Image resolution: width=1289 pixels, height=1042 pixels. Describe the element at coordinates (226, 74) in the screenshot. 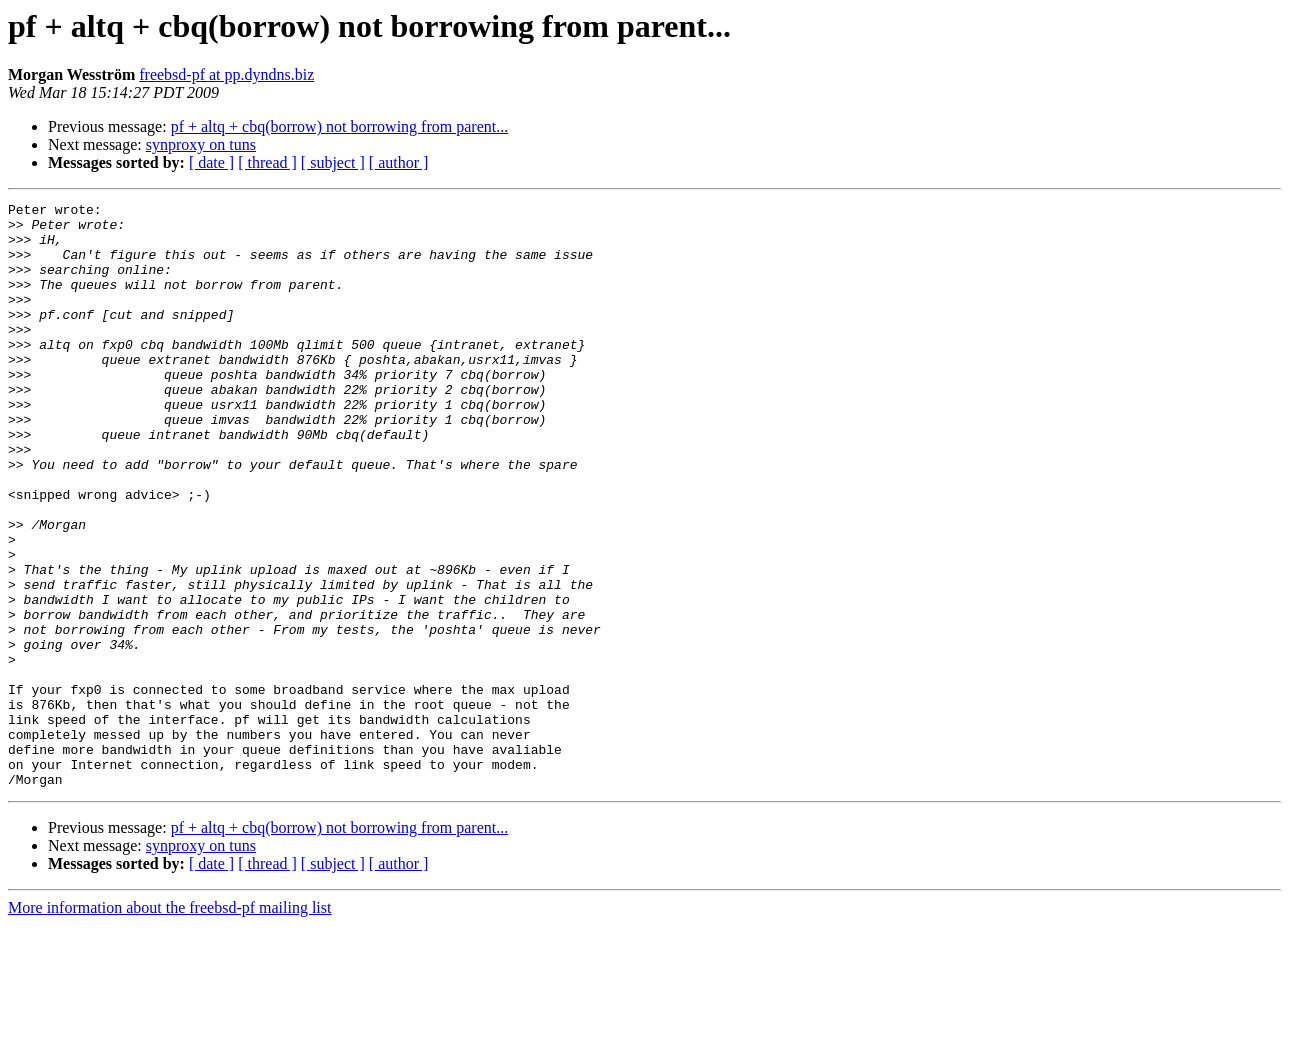

I see `freebsd-pf at pp.dyndns.biz` at that location.